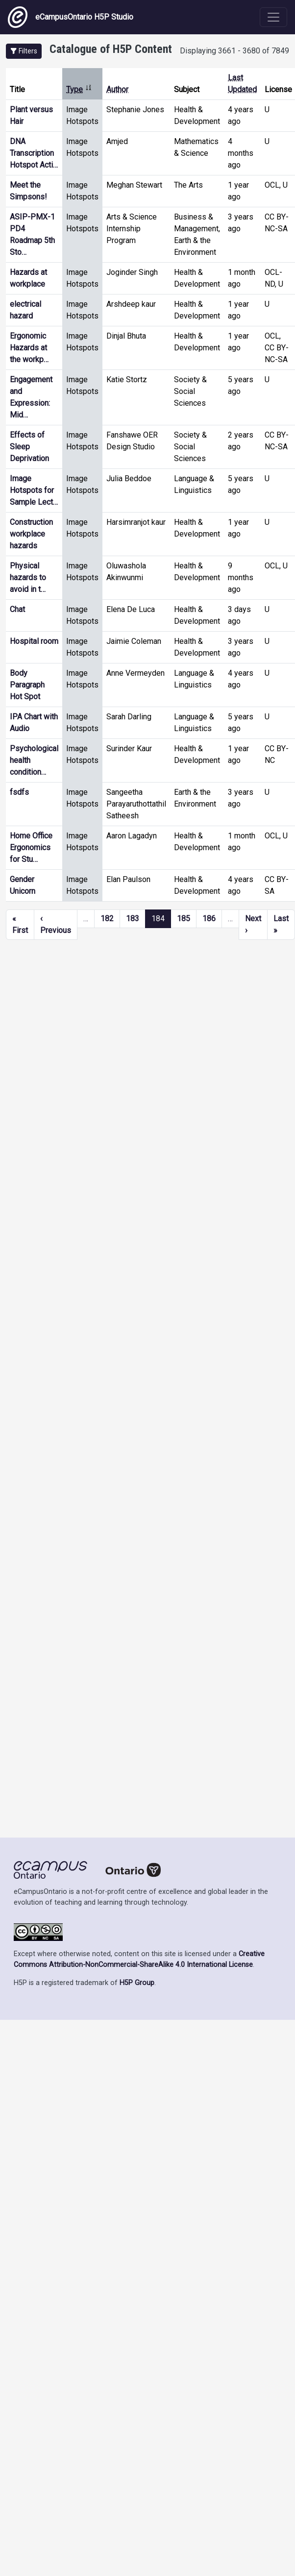 This screenshot has height=2576, width=295. Describe the element at coordinates (234, 50) in the screenshot. I see `Displaying 3661 - 3680 of 7849 [status]` at that location.